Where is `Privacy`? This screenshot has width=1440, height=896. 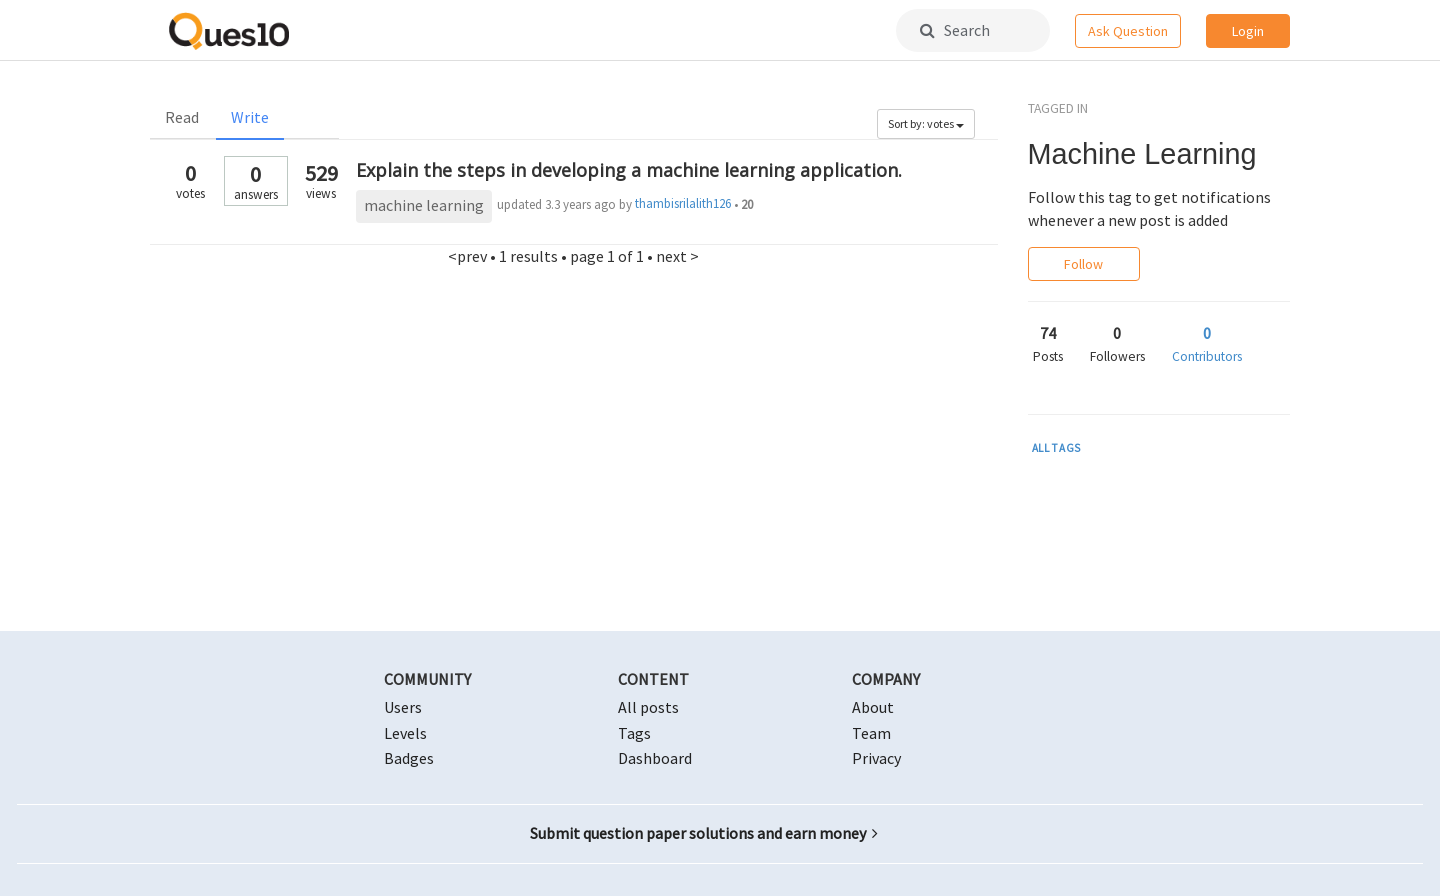
Privacy is located at coordinates (876, 758).